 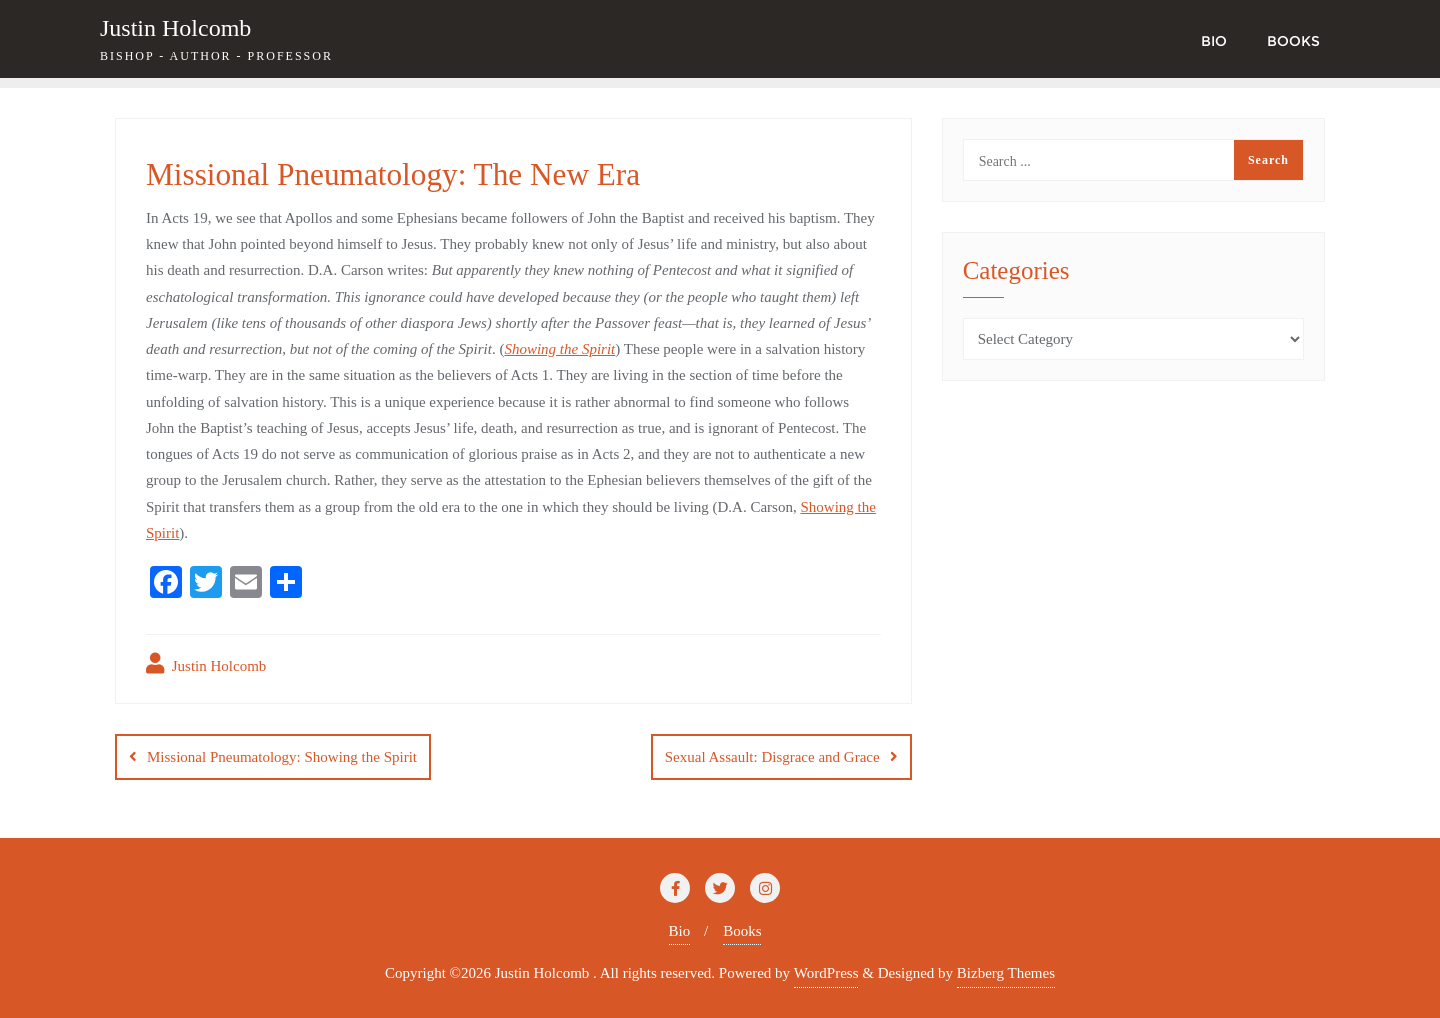 I want to click on Bio, so click(x=680, y=931).